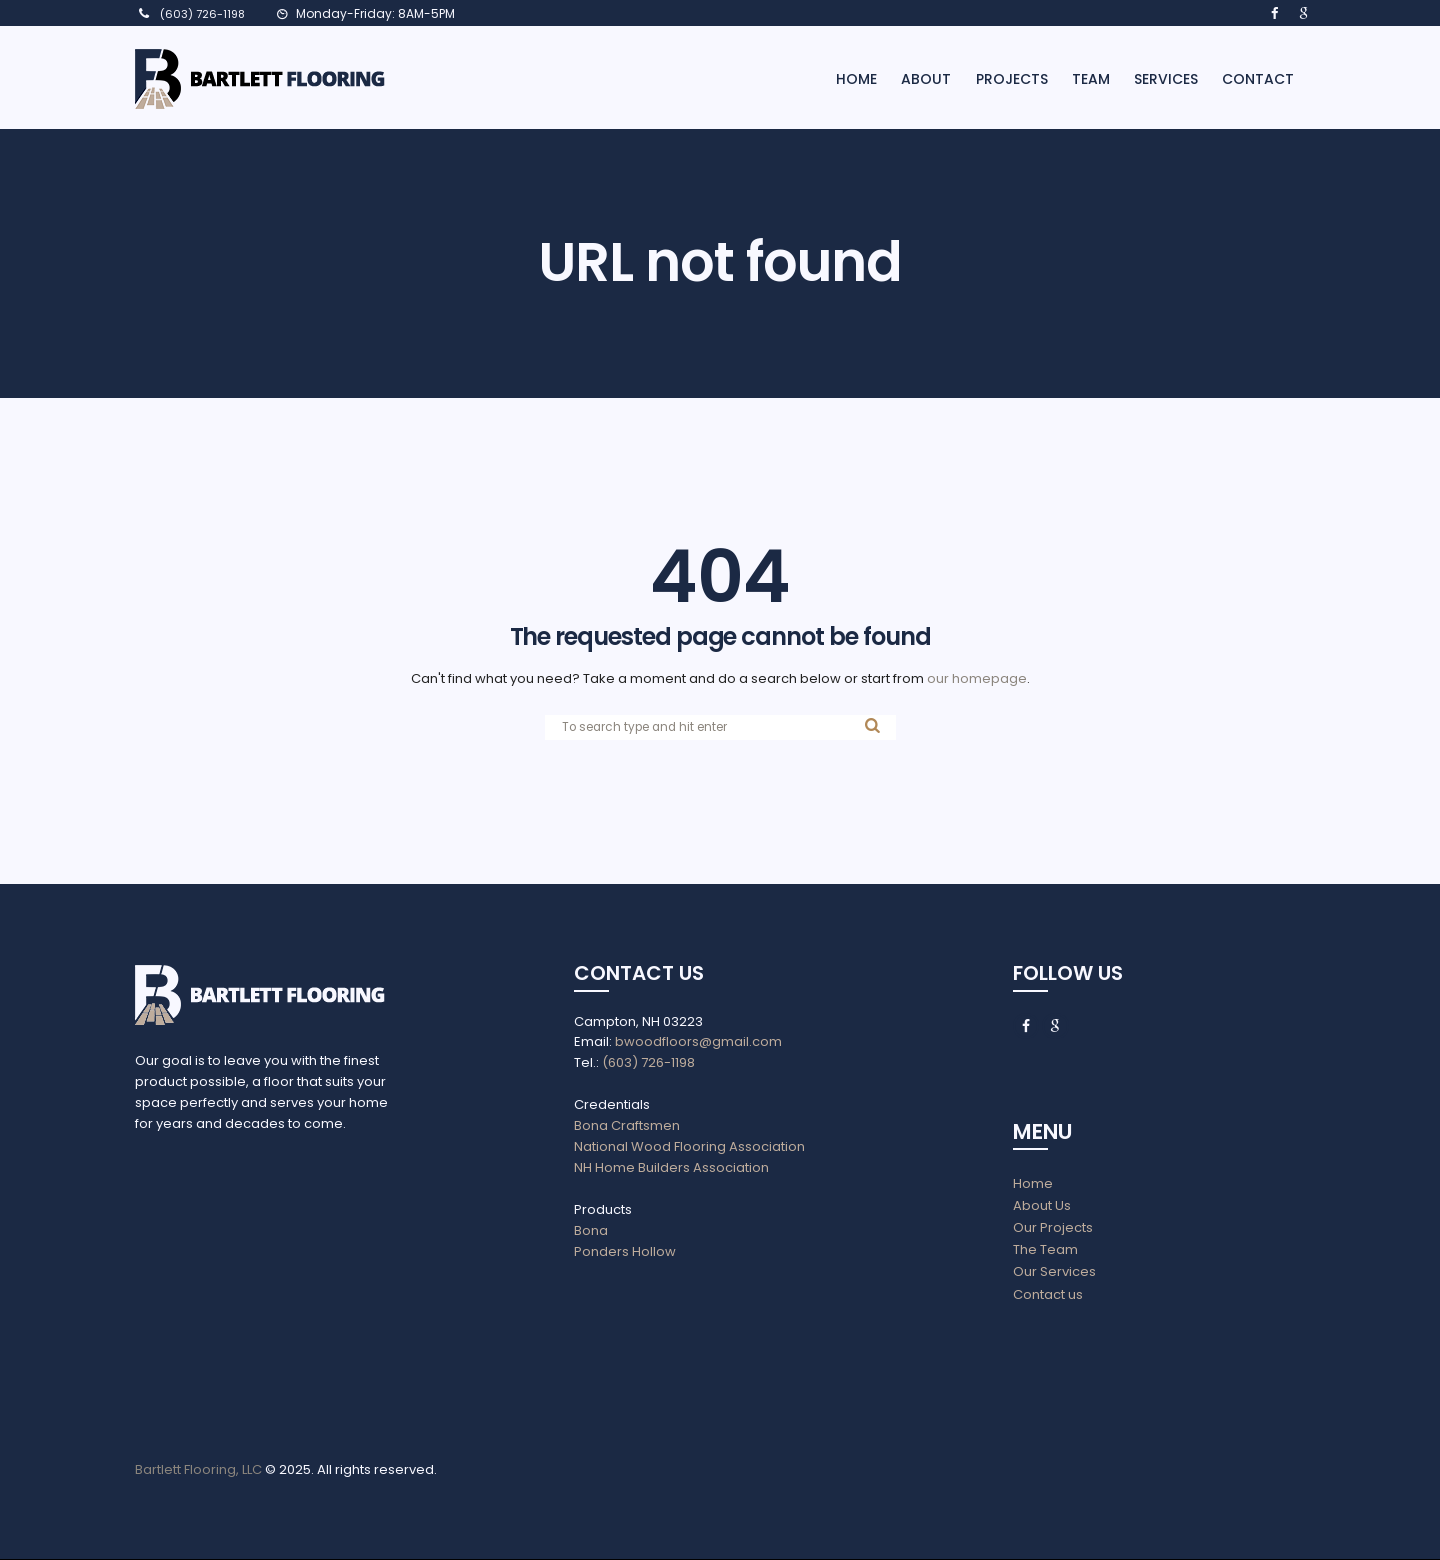  What do you see at coordinates (198, 1470) in the screenshot?
I see `Bartlett Flooring, LLC` at bounding box center [198, 1470].